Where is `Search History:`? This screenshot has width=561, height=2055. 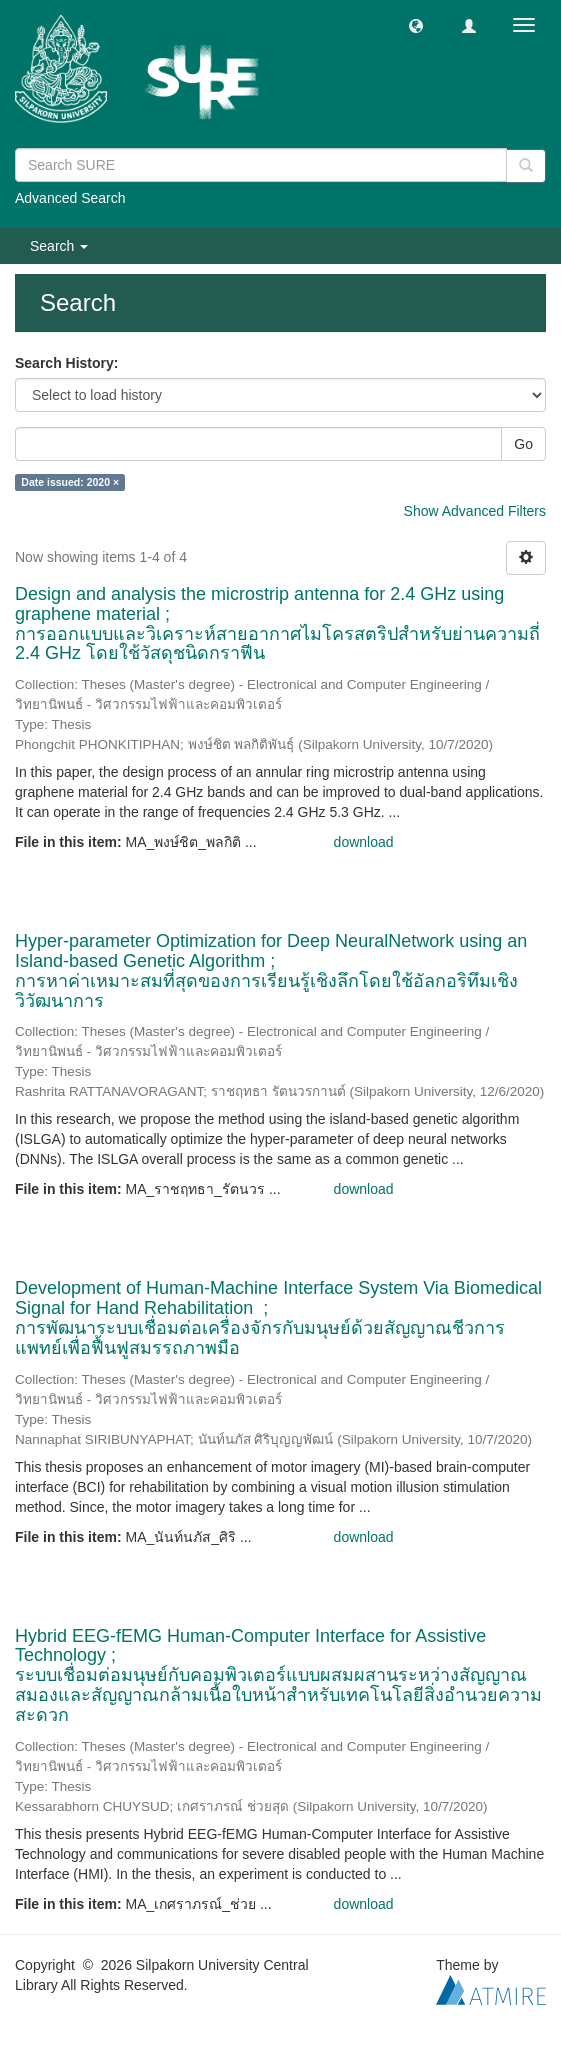 Search History: is located at coordinates (66, 363).